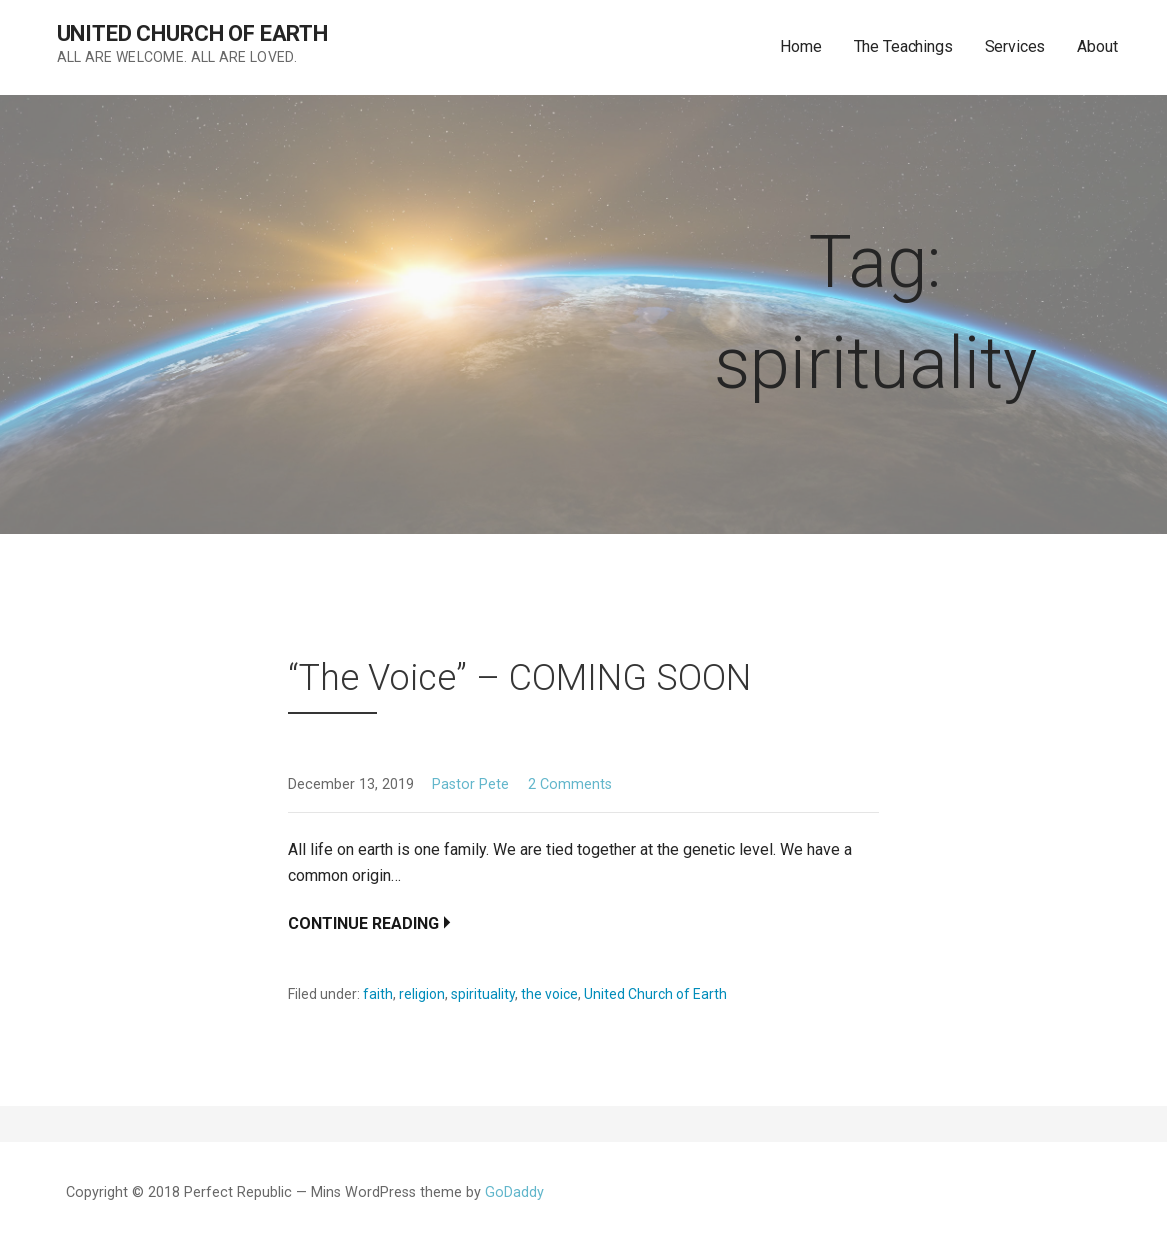  What do you see at coordinates (483, 994) in the screenshot?
I see `spirituality` at bounding box center [483, 994].